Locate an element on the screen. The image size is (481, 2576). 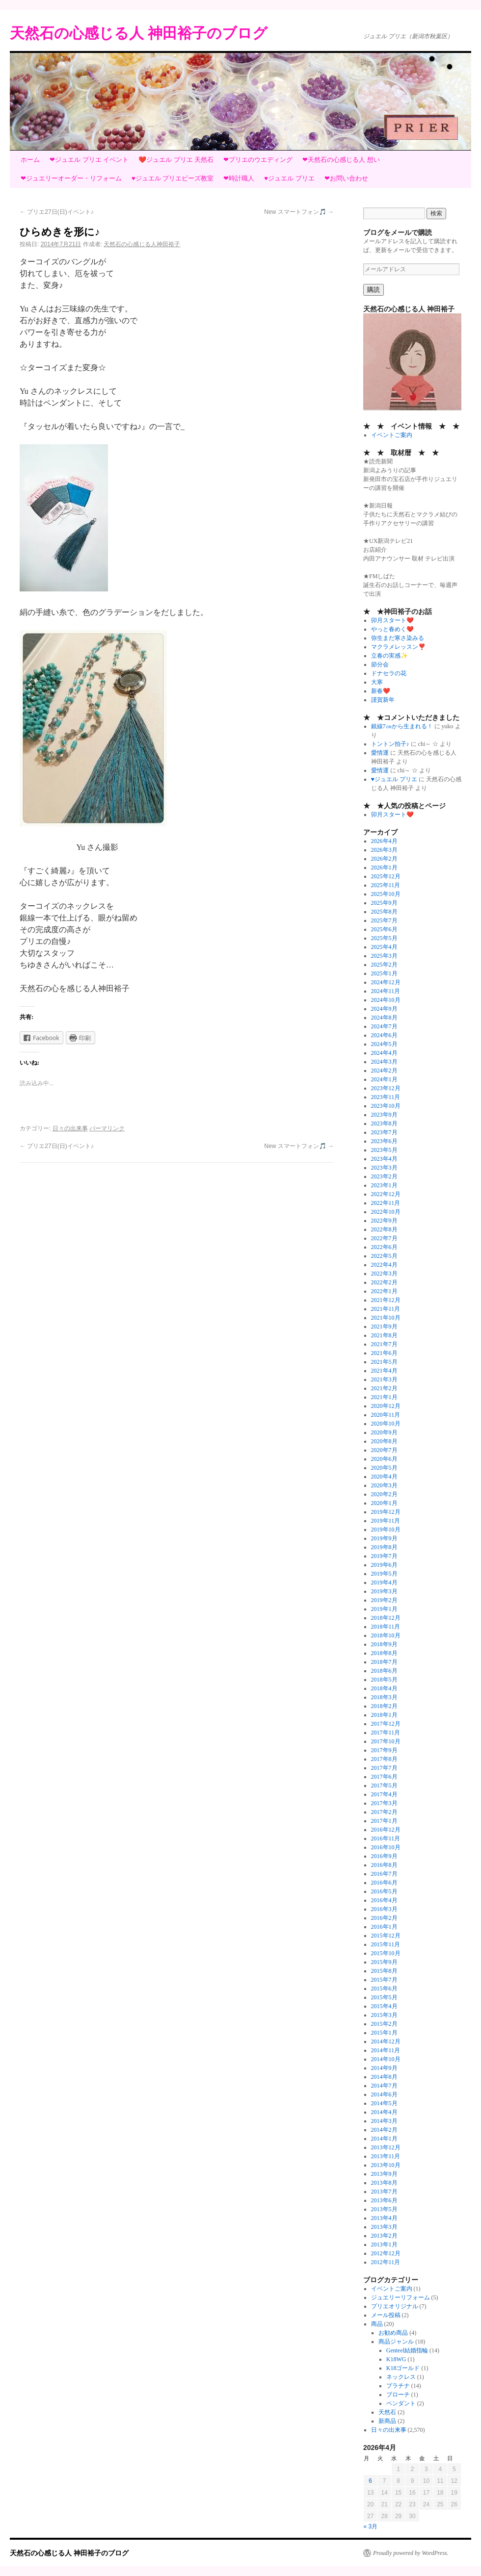
2026年3月 is located at coordinates (384, 849).